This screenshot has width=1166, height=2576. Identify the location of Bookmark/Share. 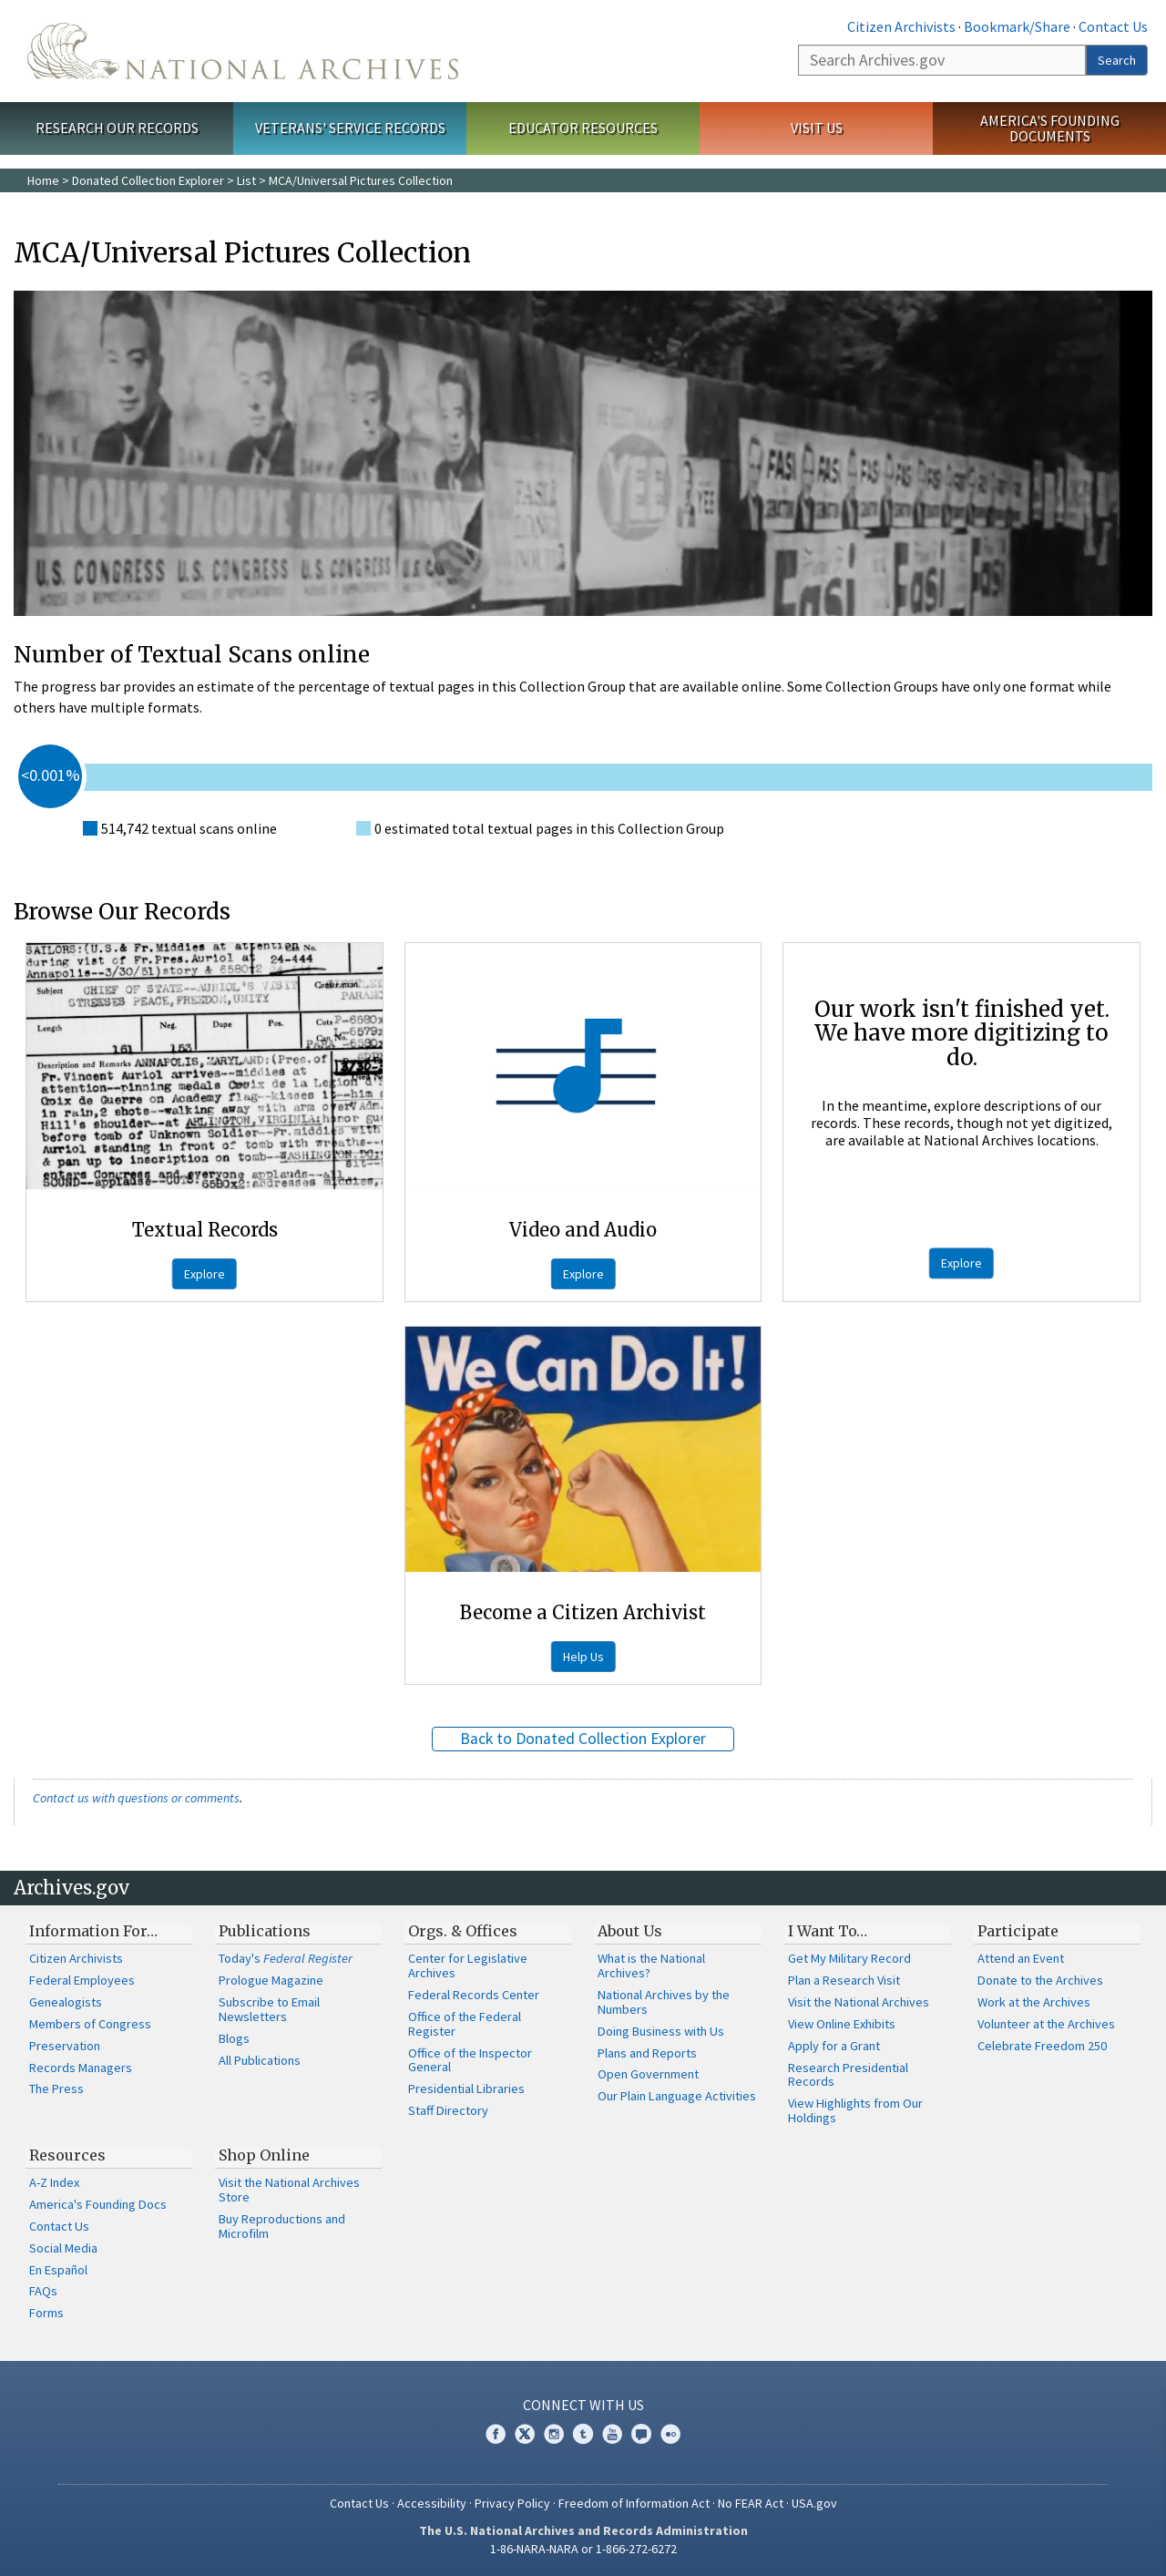
(1017, 26).